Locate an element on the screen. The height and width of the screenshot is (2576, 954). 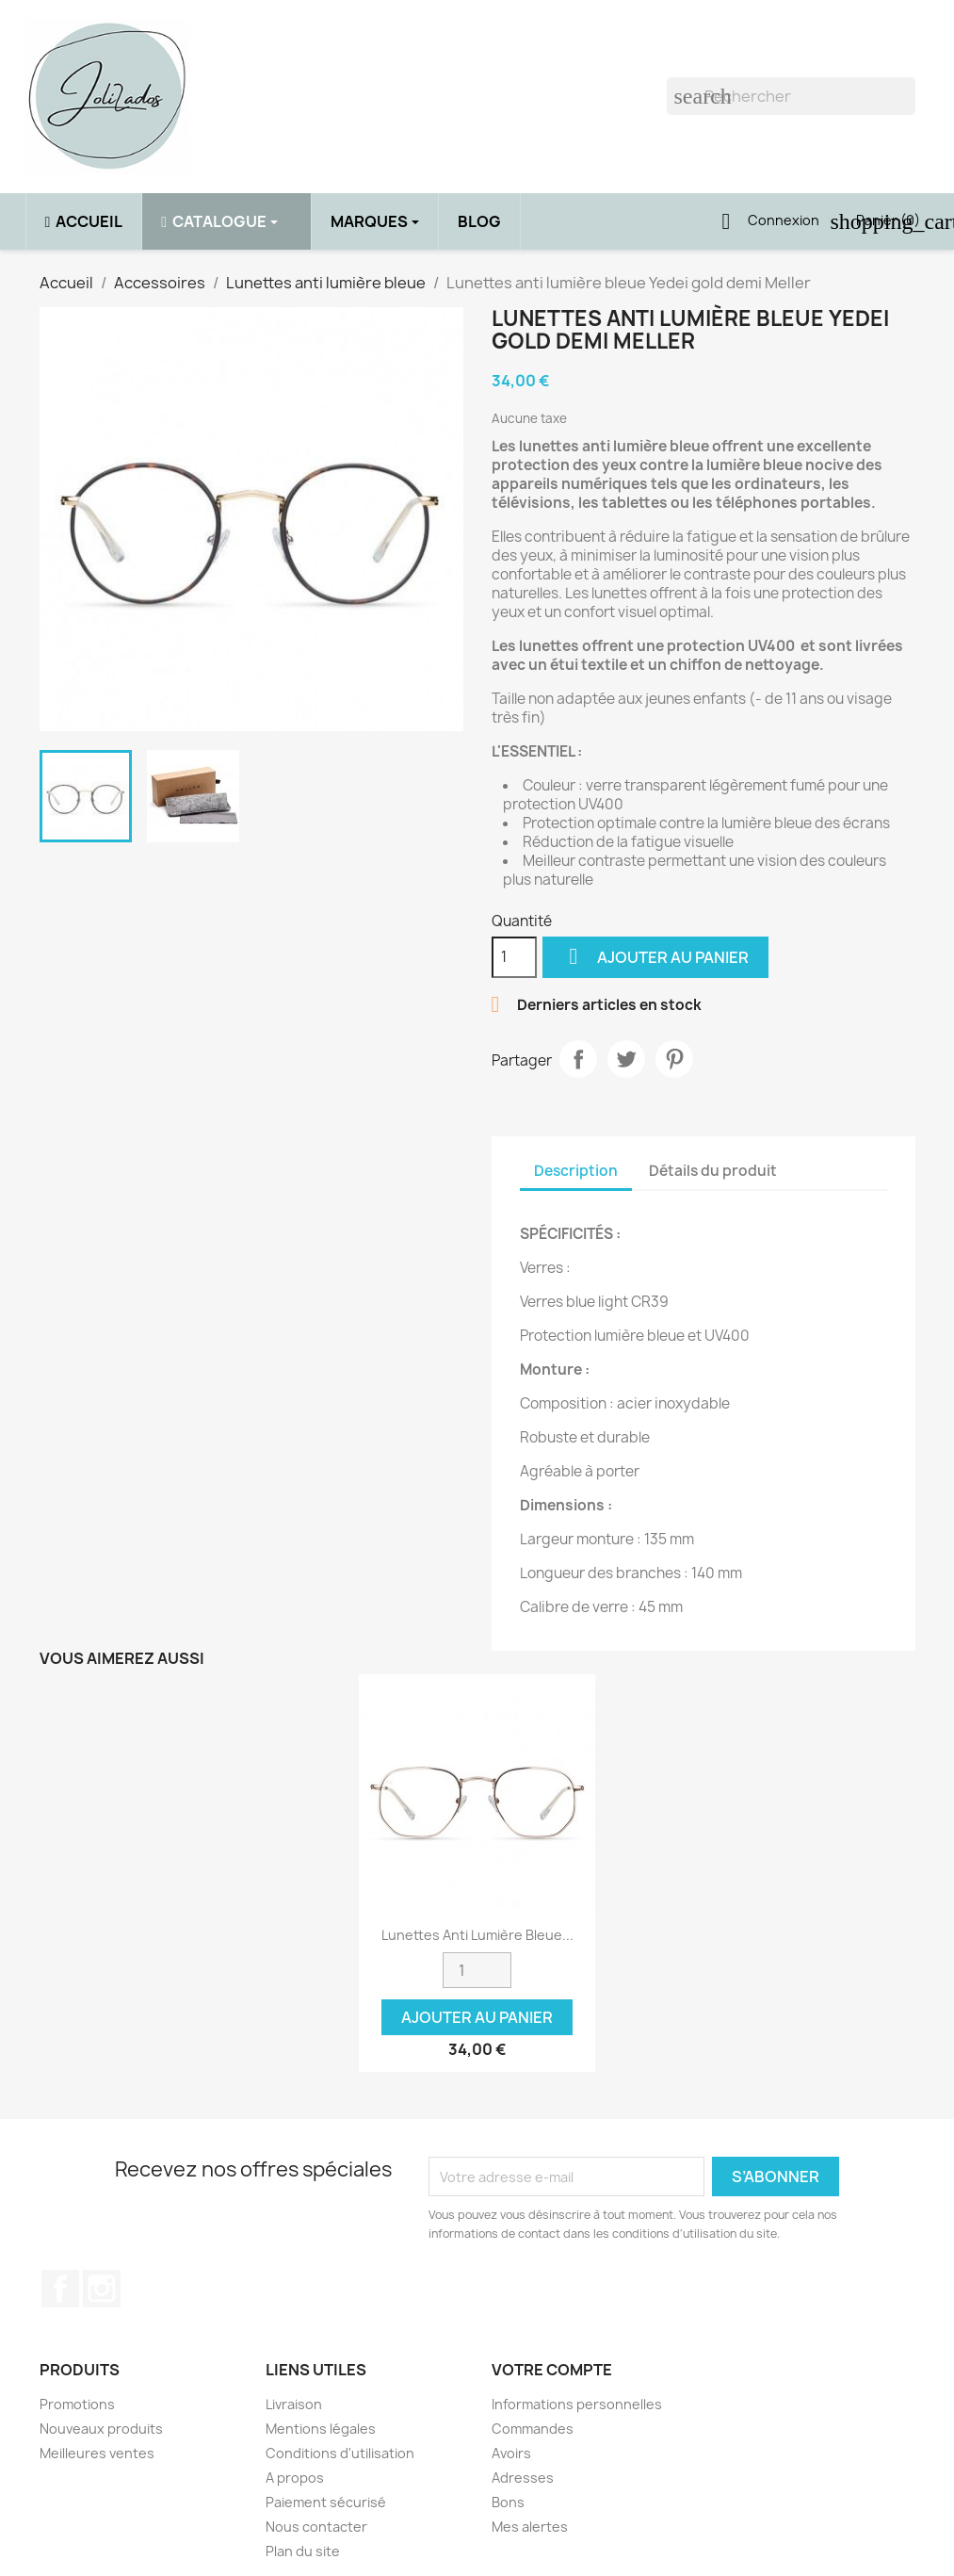
Votre compte is located at coordinates (552, 2369).